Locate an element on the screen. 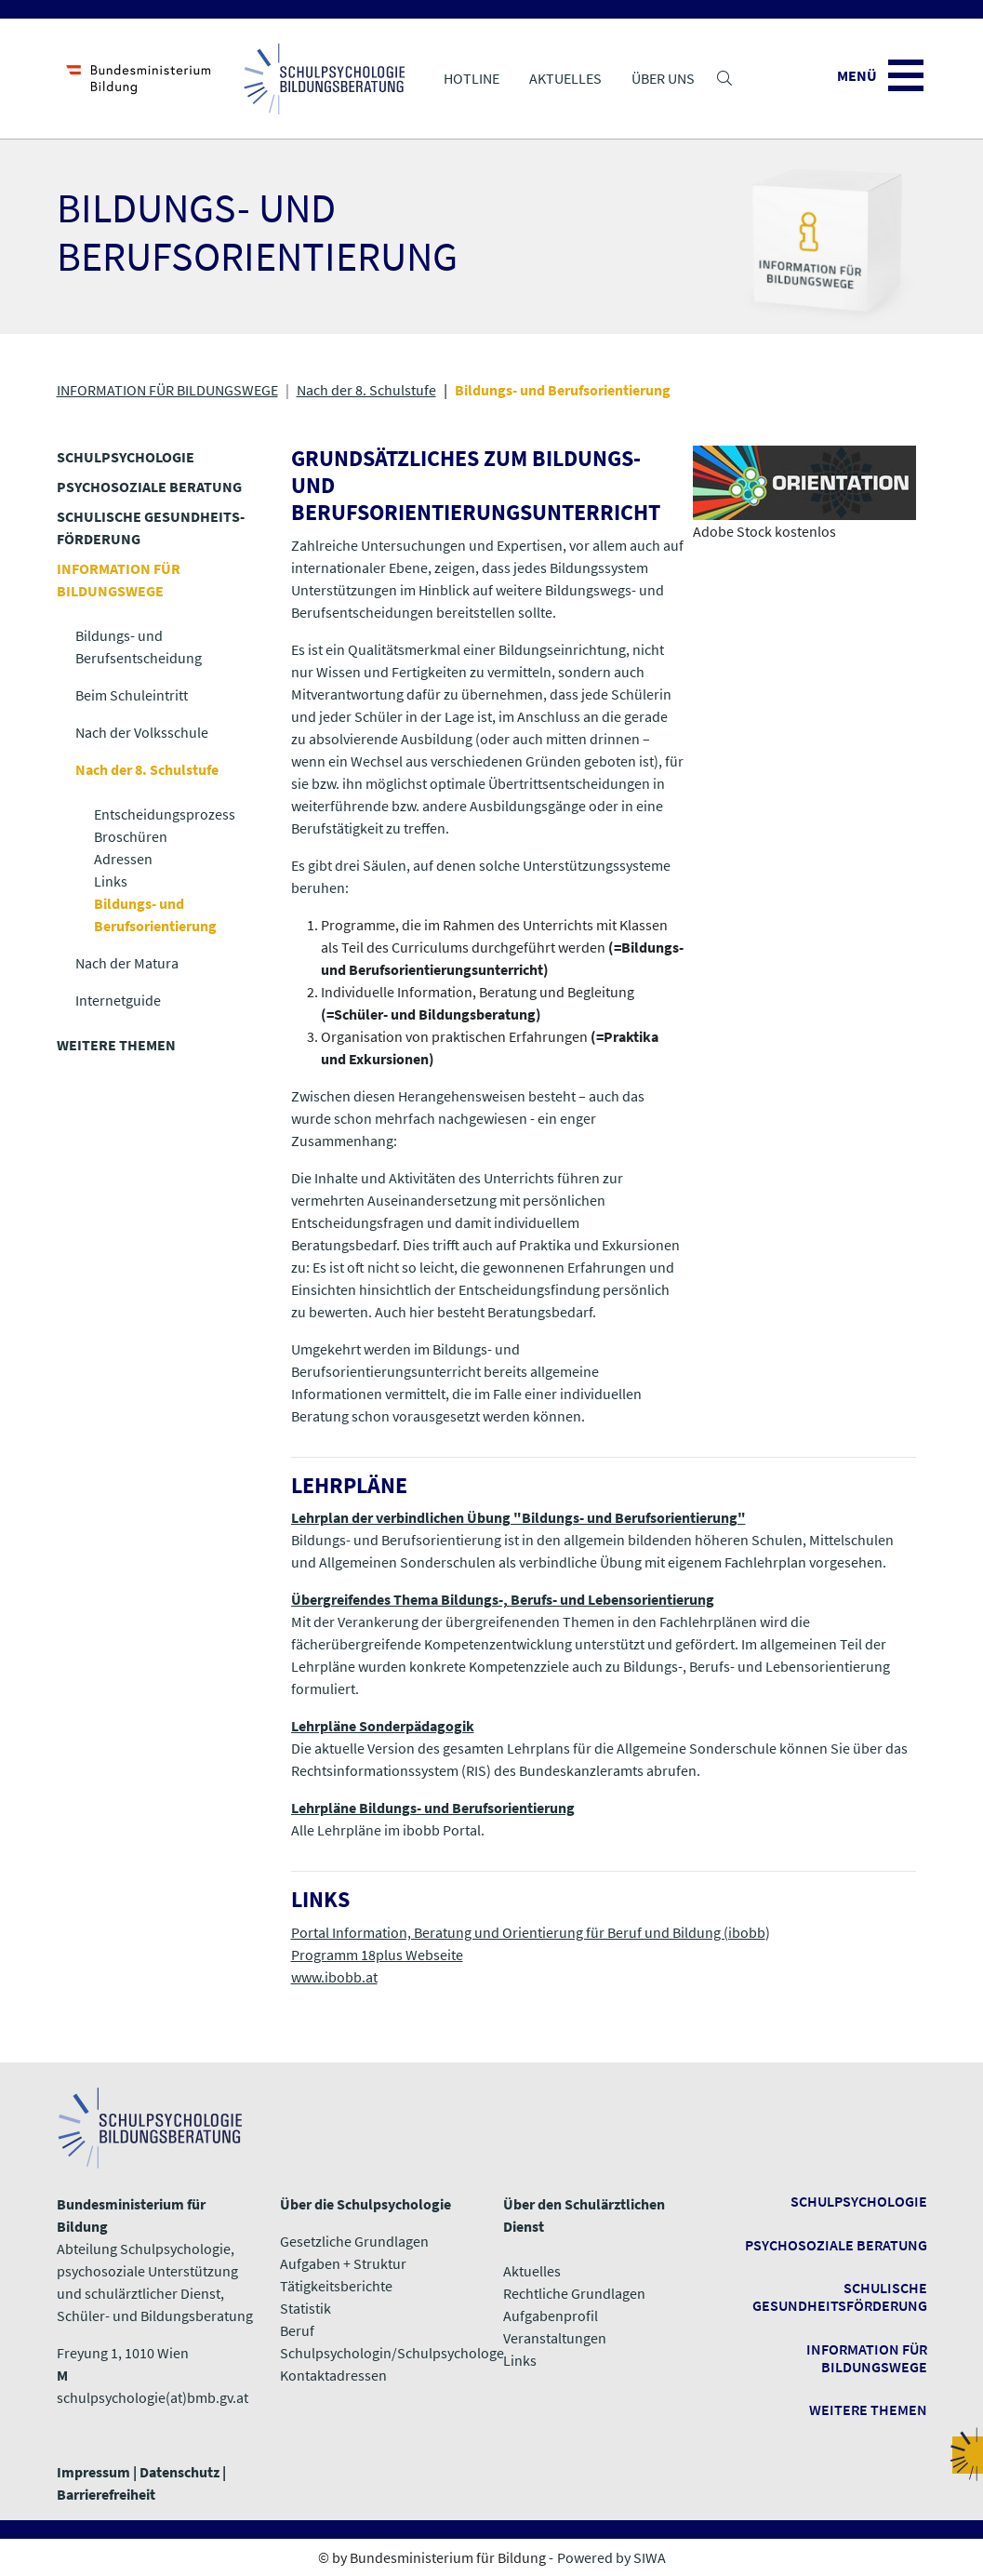 The height and width of the screenshot is (2576, 983). Rechtliche Grundlagen is located at coordinates (574, 2293).